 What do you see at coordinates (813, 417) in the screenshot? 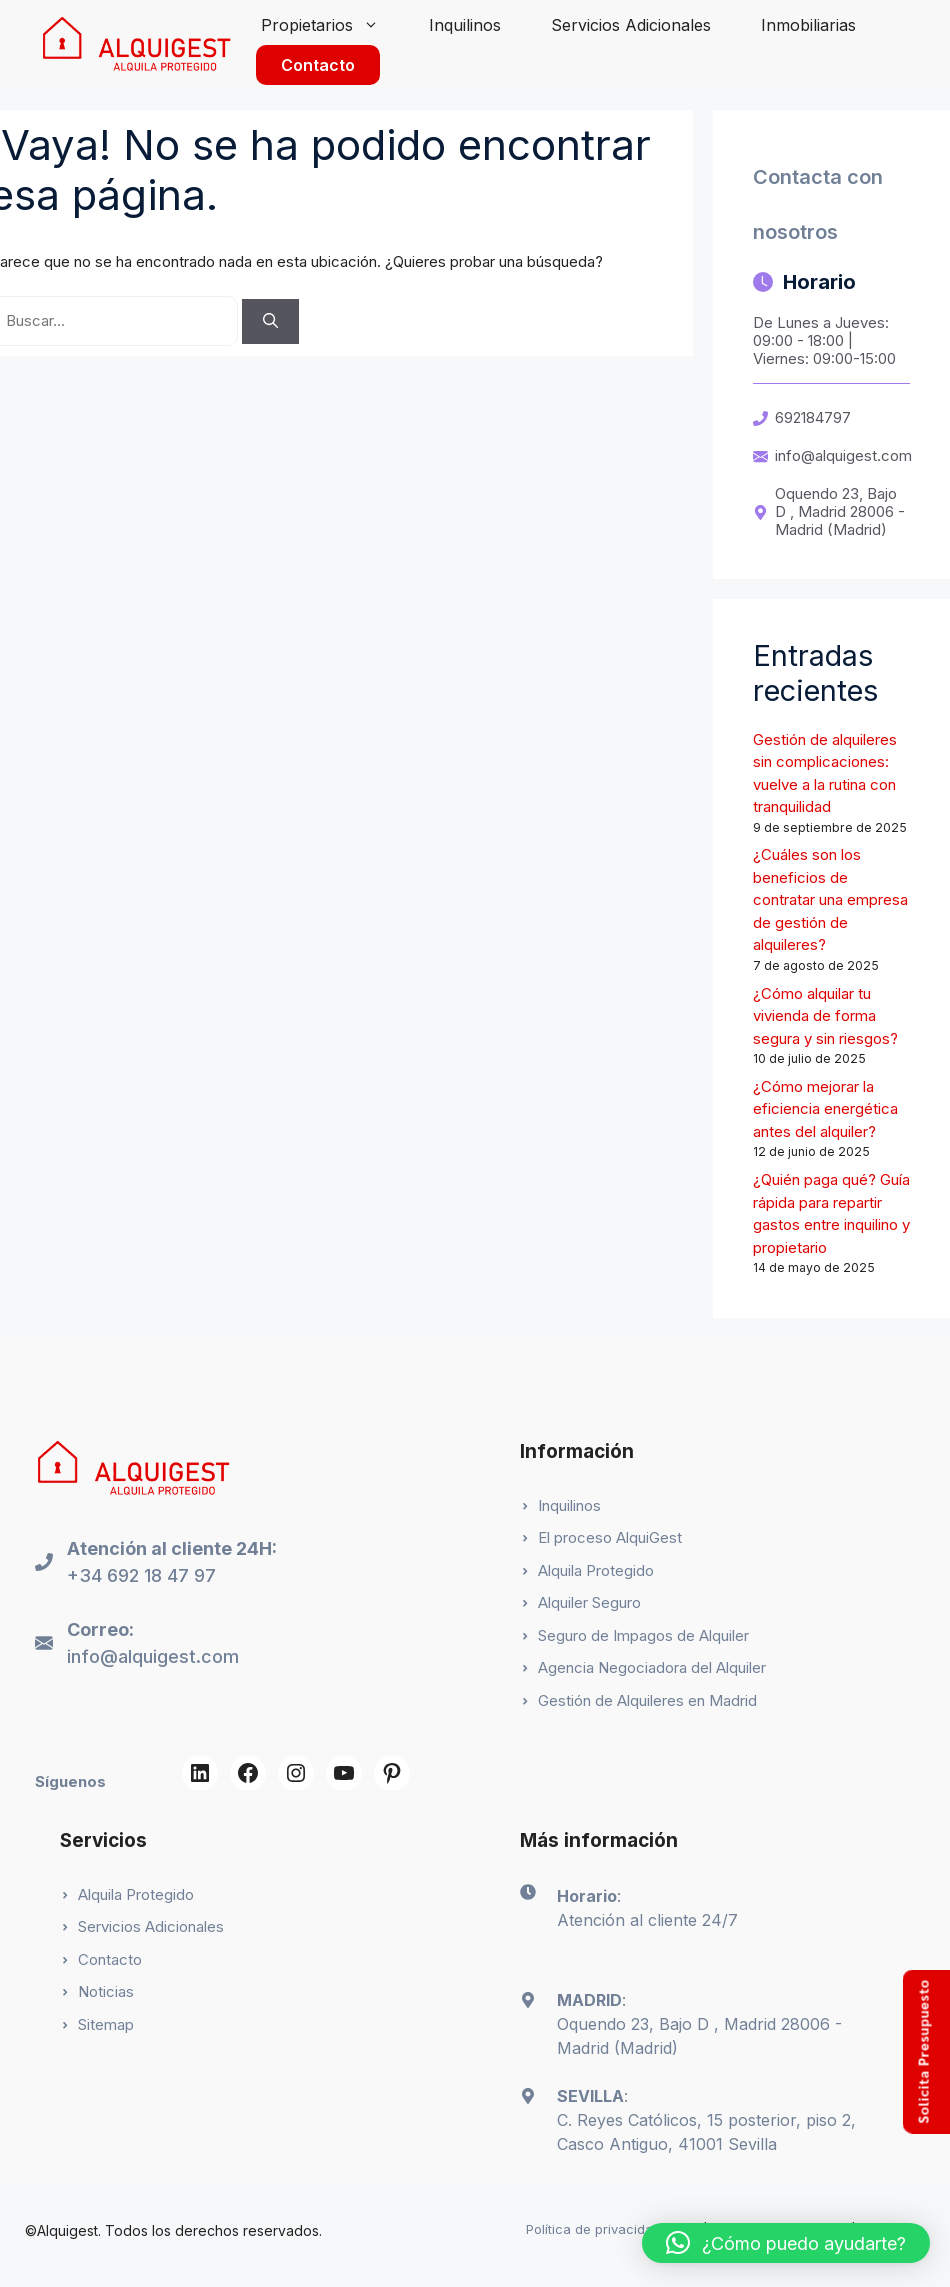
I see `692184797` at bounding box center [813, 417].